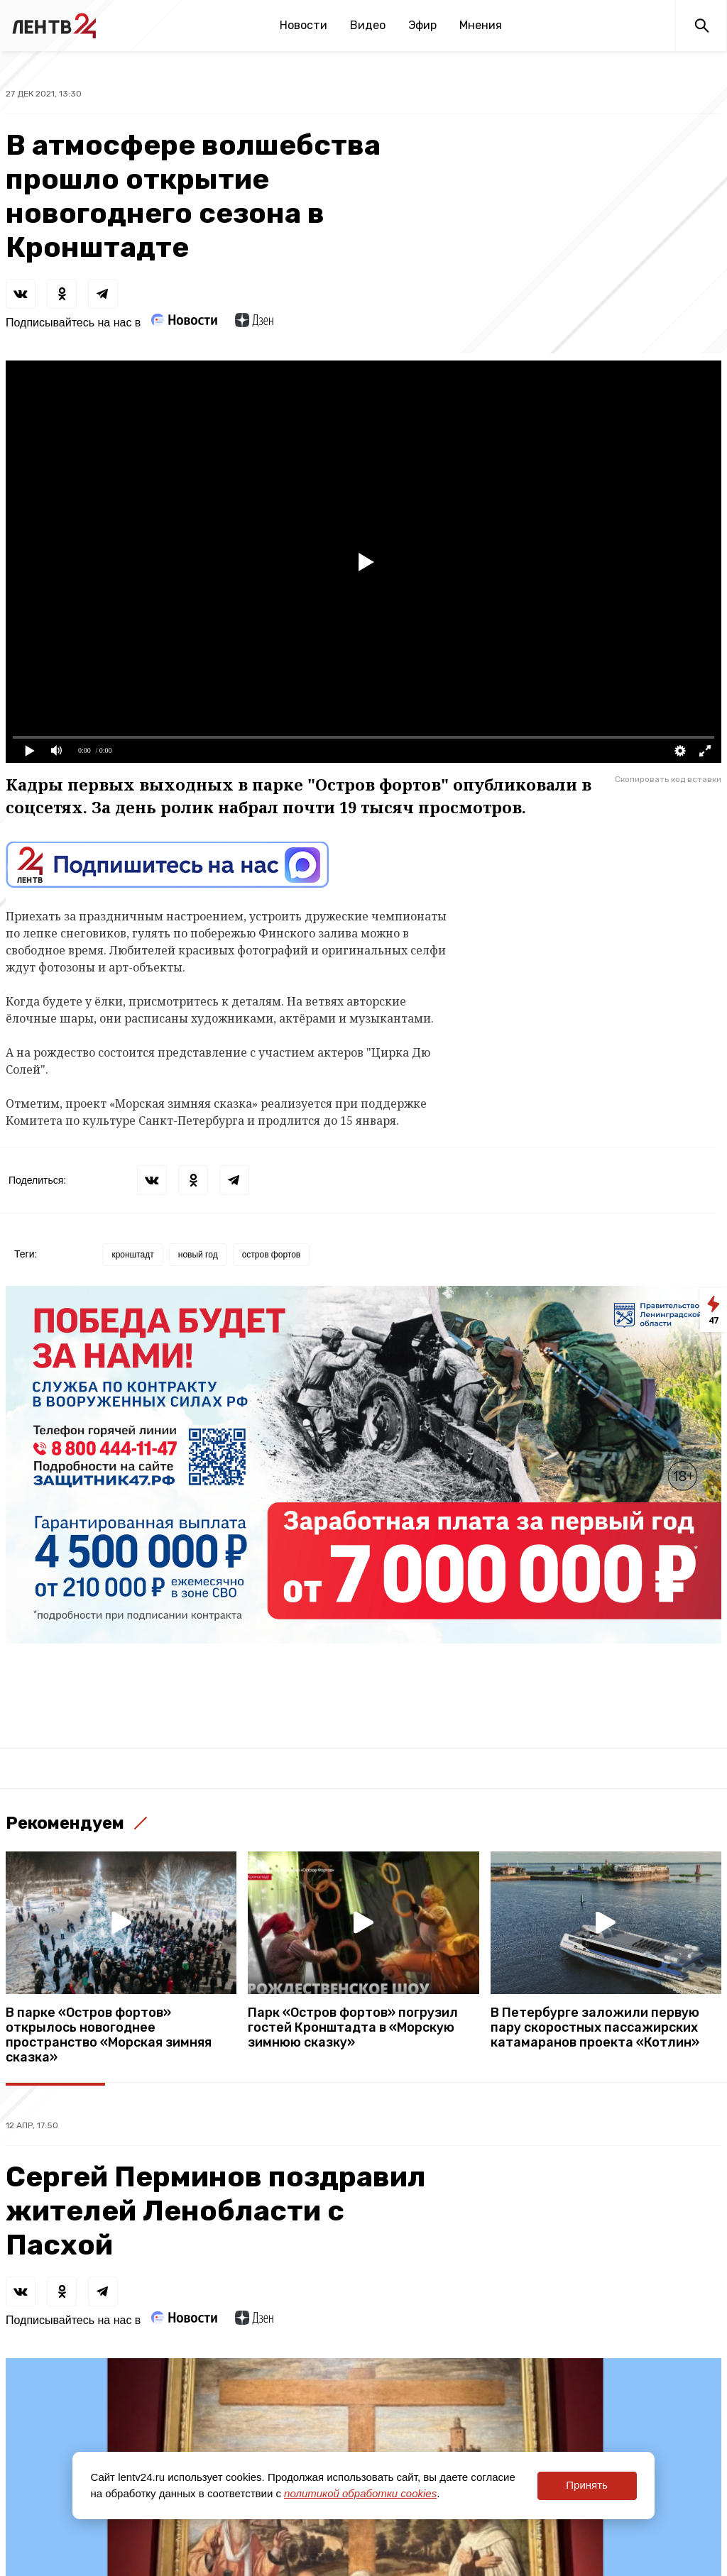  Describe the element at coordinates (353, 2027) in the screenshot. I see `Парк «Остров фортов» погрузил гостей Кронштадта в «Морскую зимнюю сказку»` at that location.